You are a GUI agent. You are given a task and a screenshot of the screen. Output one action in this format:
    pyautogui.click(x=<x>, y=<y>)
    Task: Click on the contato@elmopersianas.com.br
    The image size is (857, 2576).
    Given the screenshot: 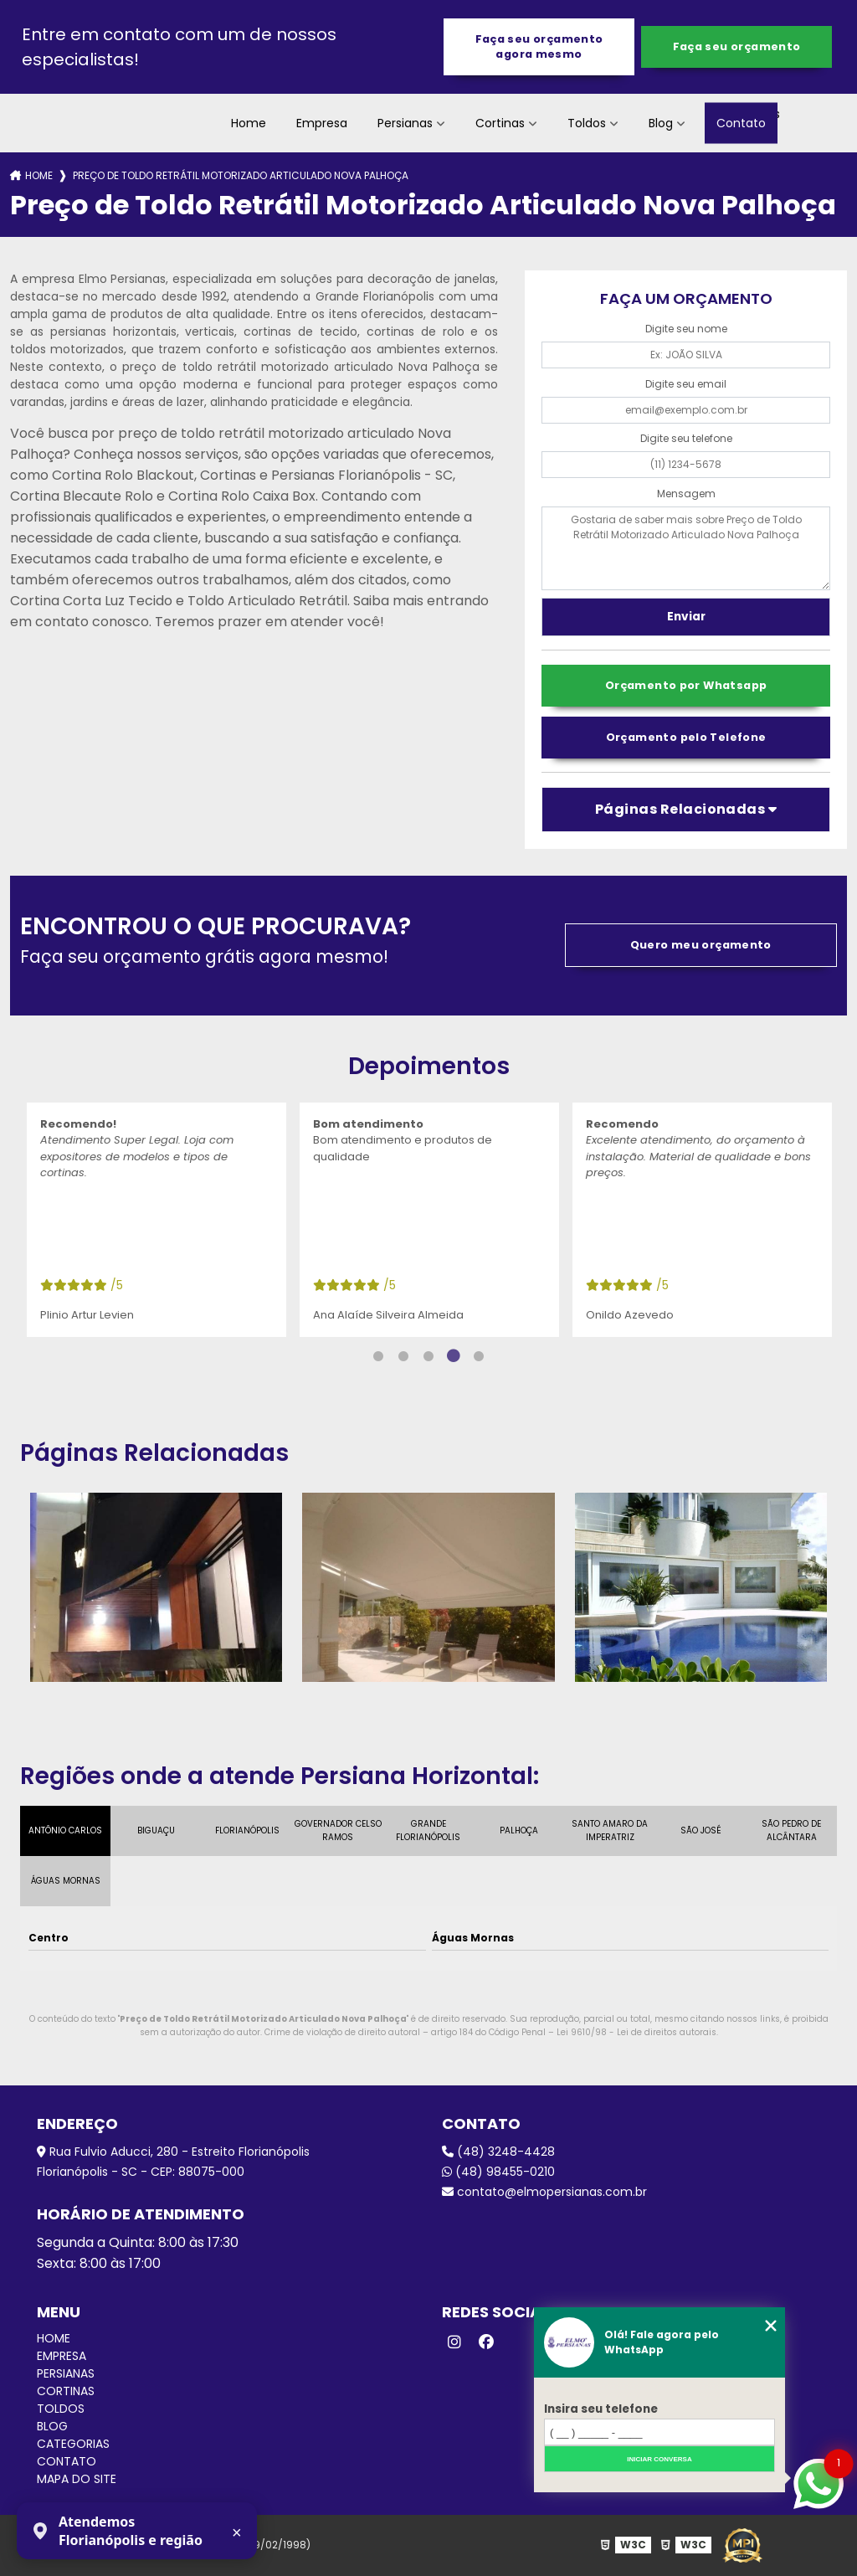 What is the action you would take?
    pyautogui.click(x=544, y=2191)
    